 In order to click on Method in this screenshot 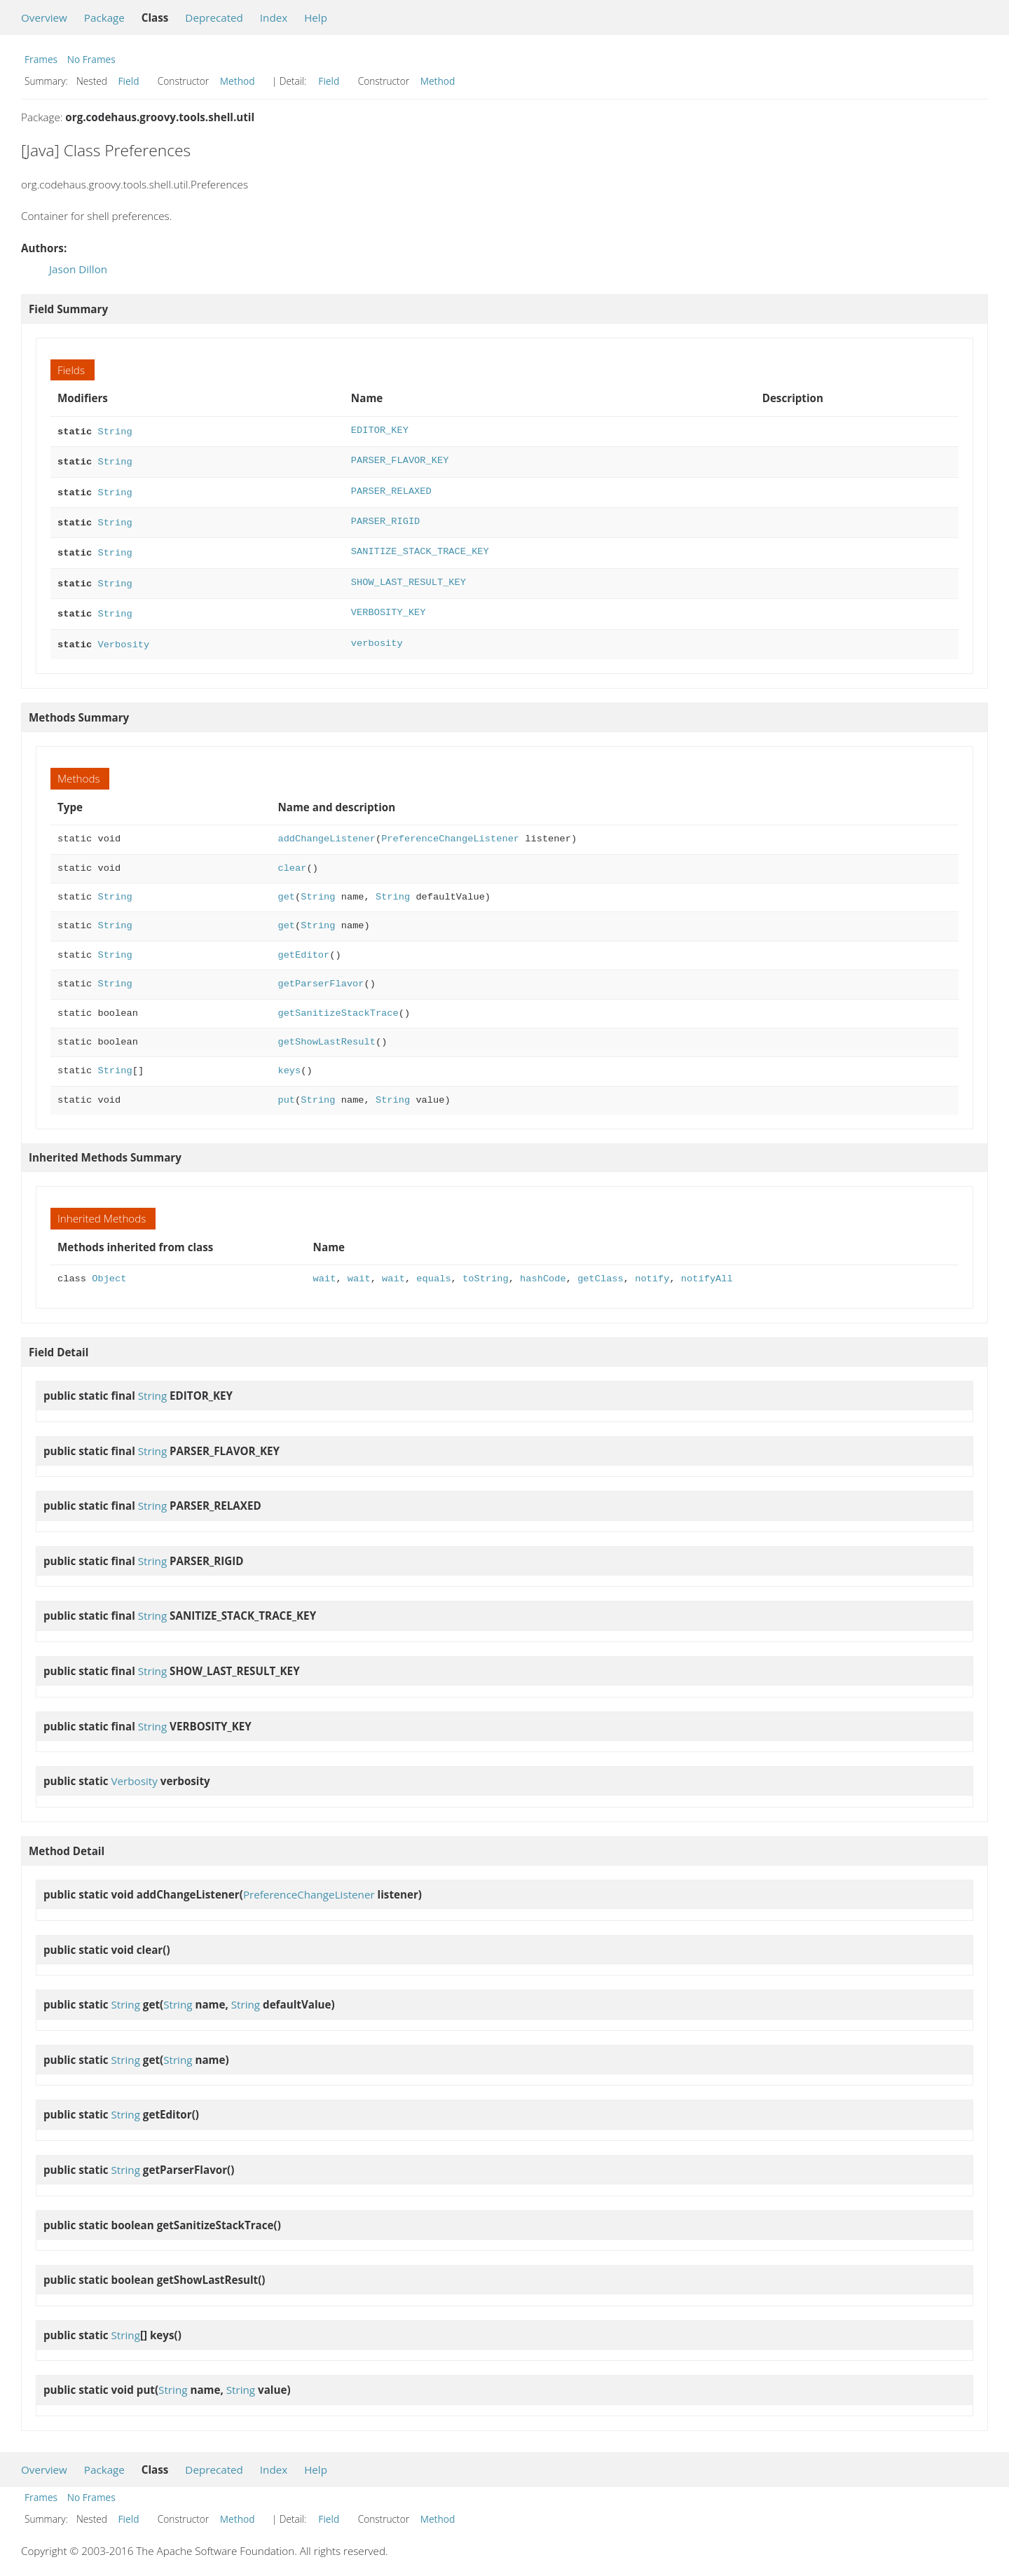, I will do `click(237, 81)`.